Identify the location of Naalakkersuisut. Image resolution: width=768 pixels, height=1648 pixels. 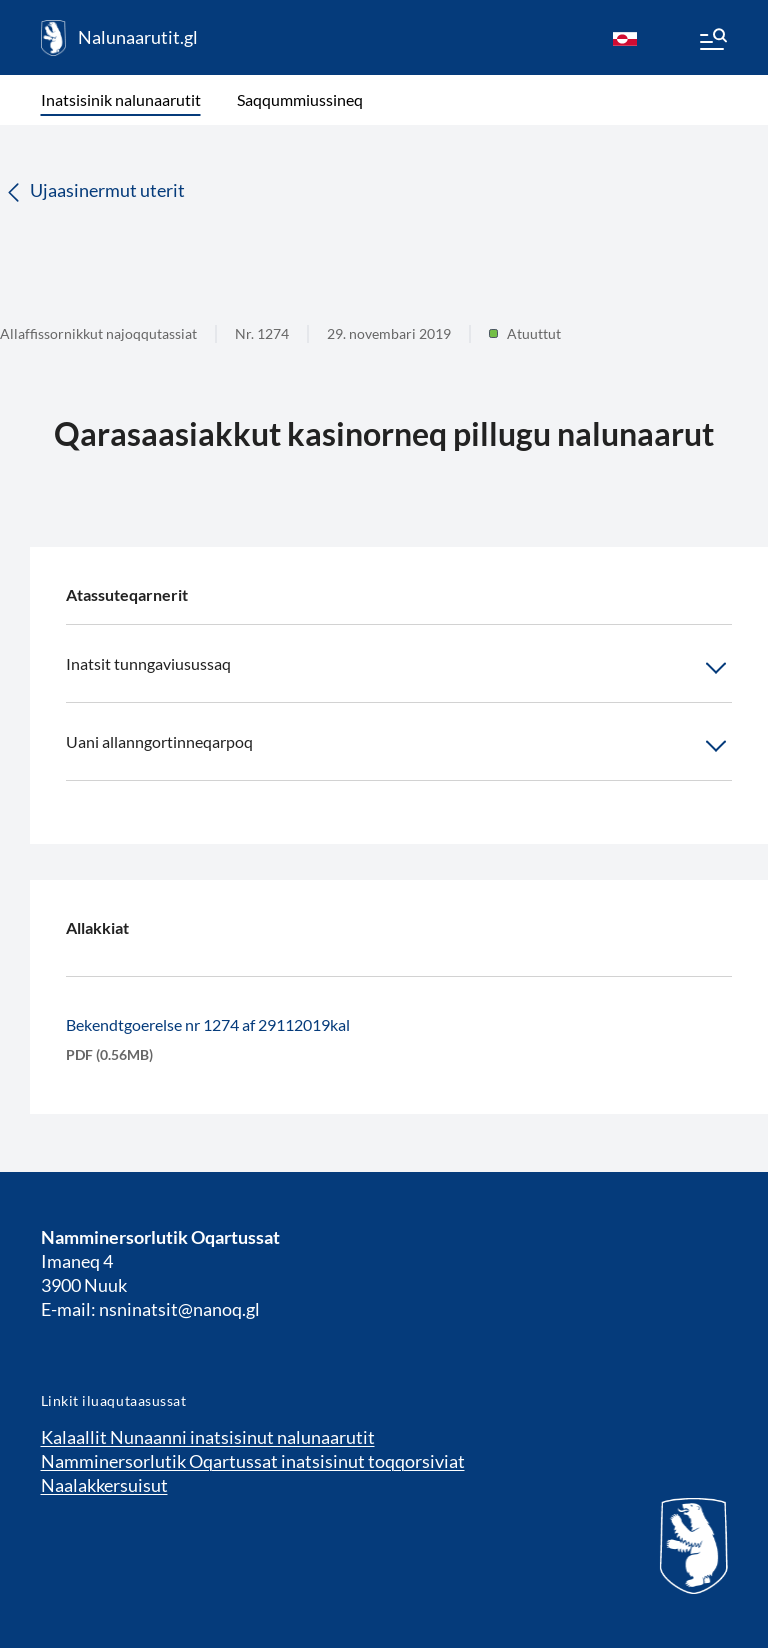
(104, 1485).